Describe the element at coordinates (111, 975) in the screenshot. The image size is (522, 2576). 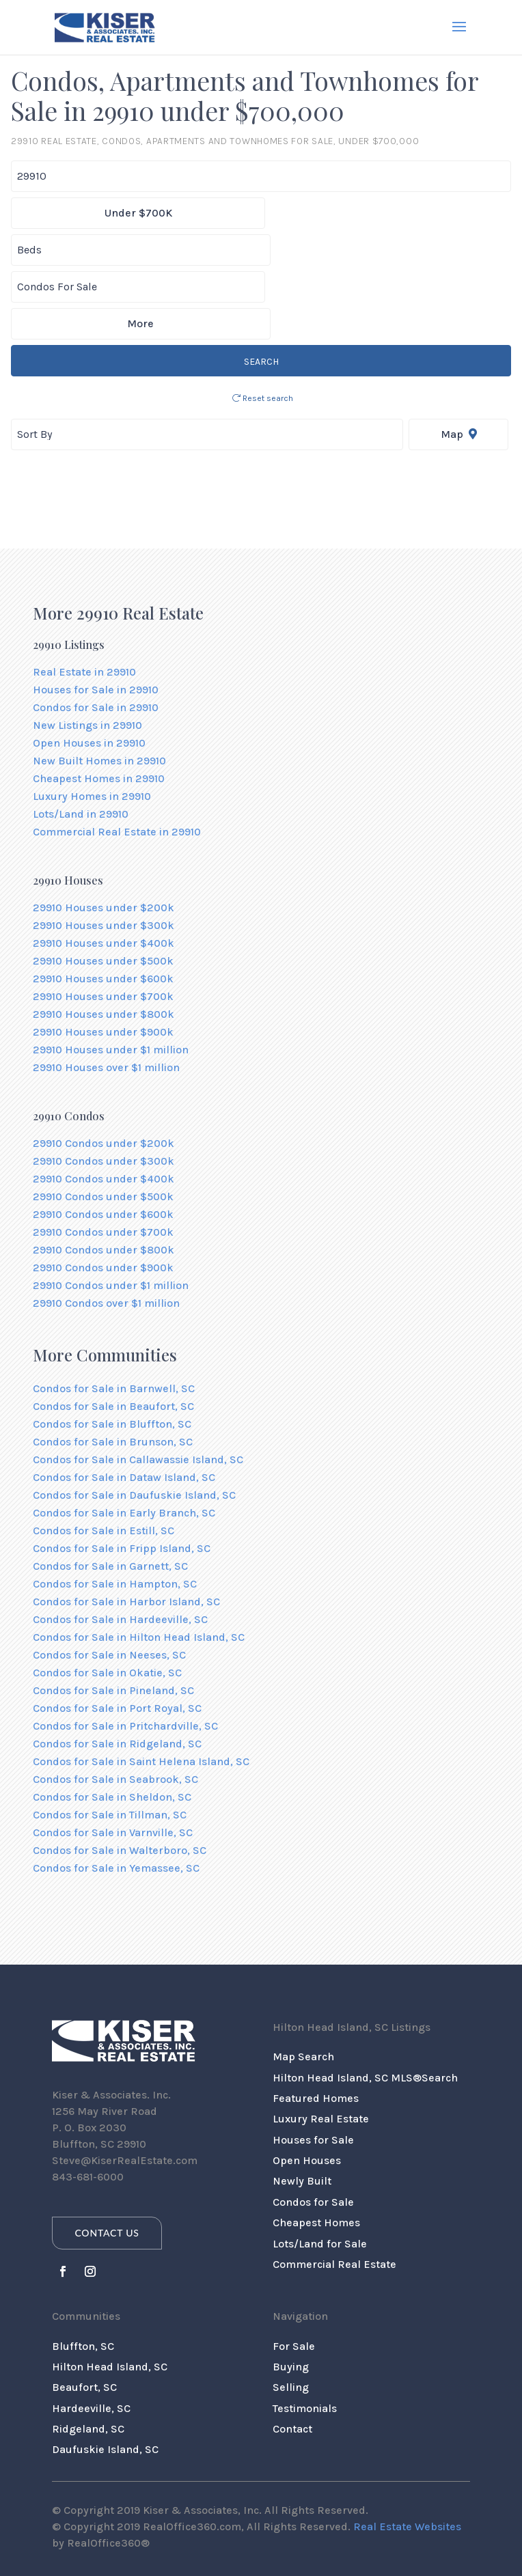
I see `29910 Houses under $1 million` at that location.